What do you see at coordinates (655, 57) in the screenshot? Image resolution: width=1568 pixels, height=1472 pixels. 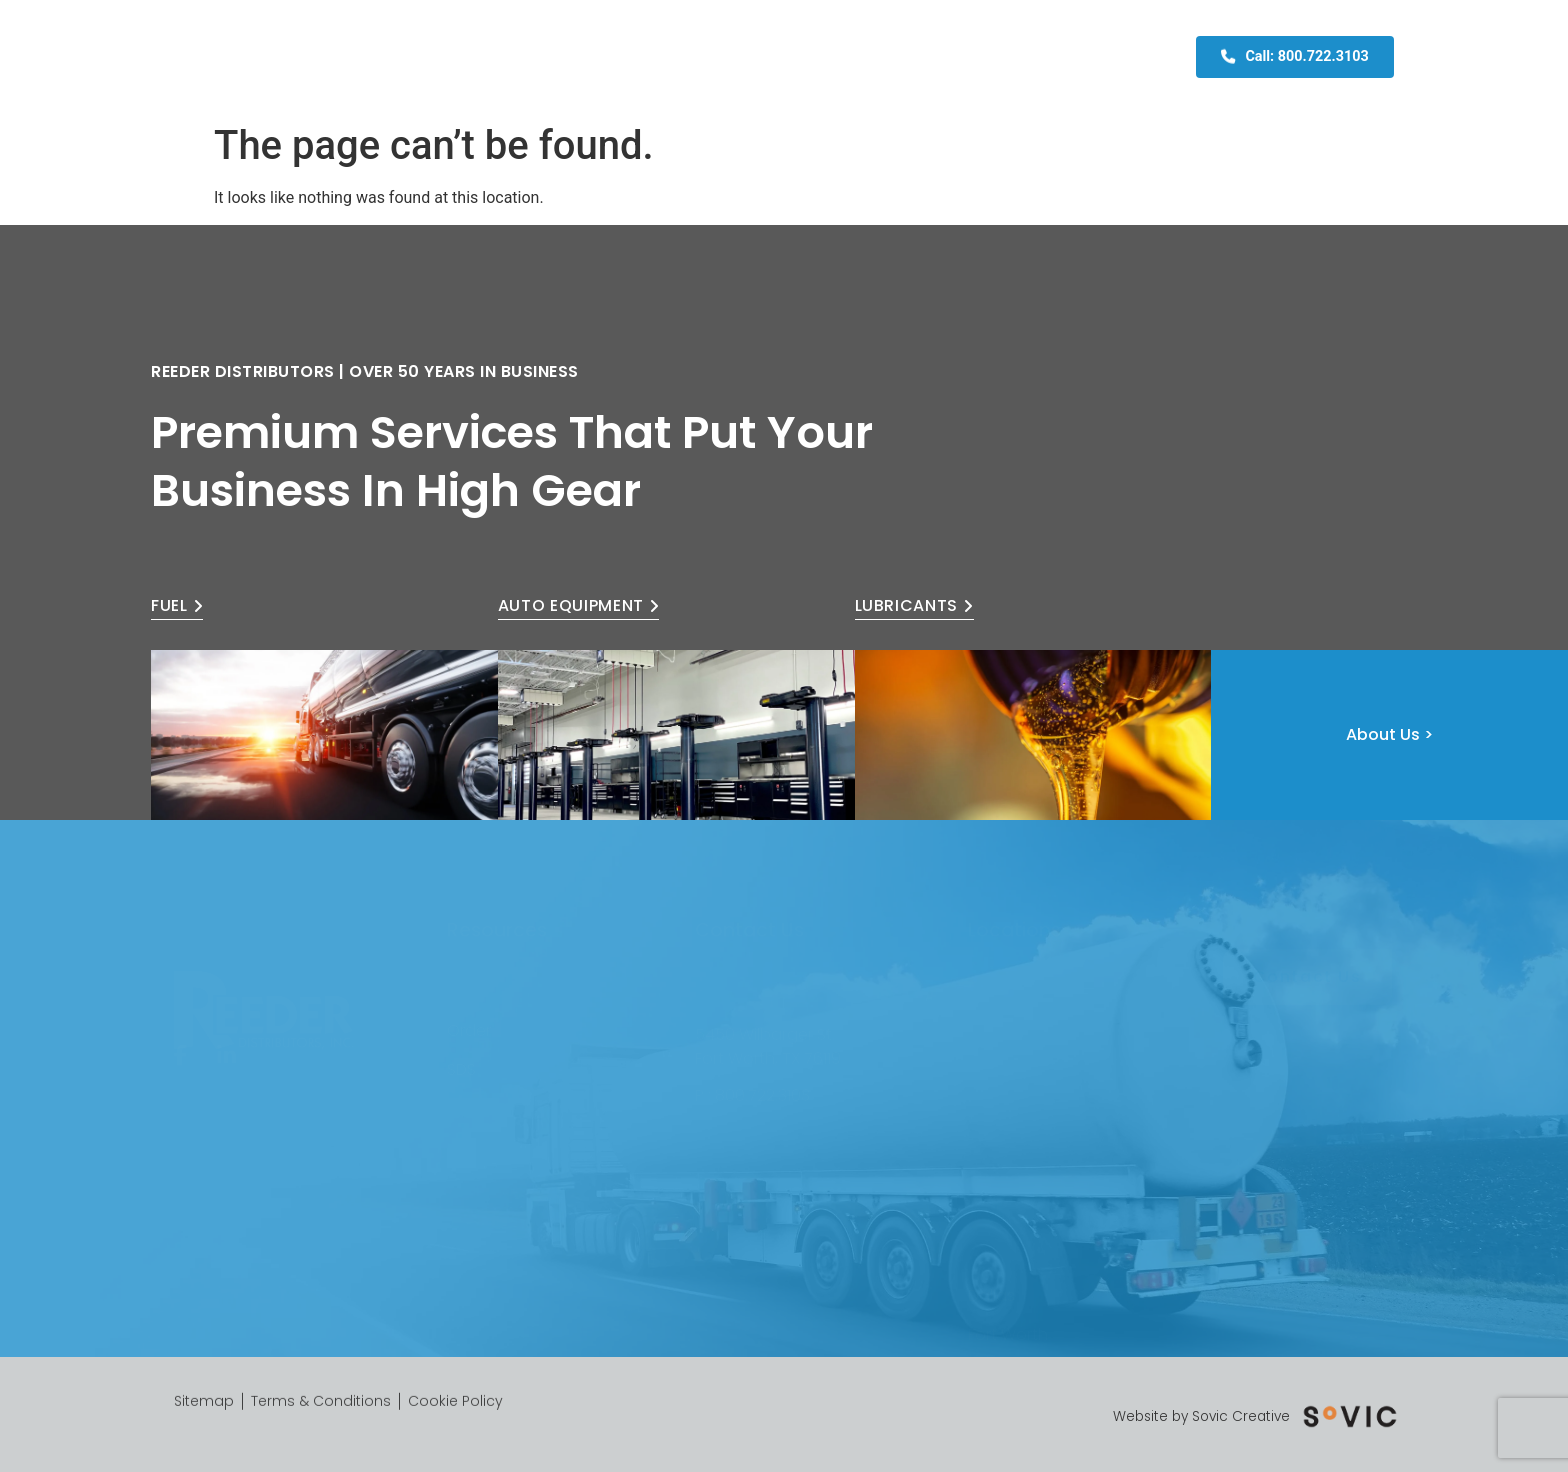 I see `Fuel` at bounding box center [655, 57].